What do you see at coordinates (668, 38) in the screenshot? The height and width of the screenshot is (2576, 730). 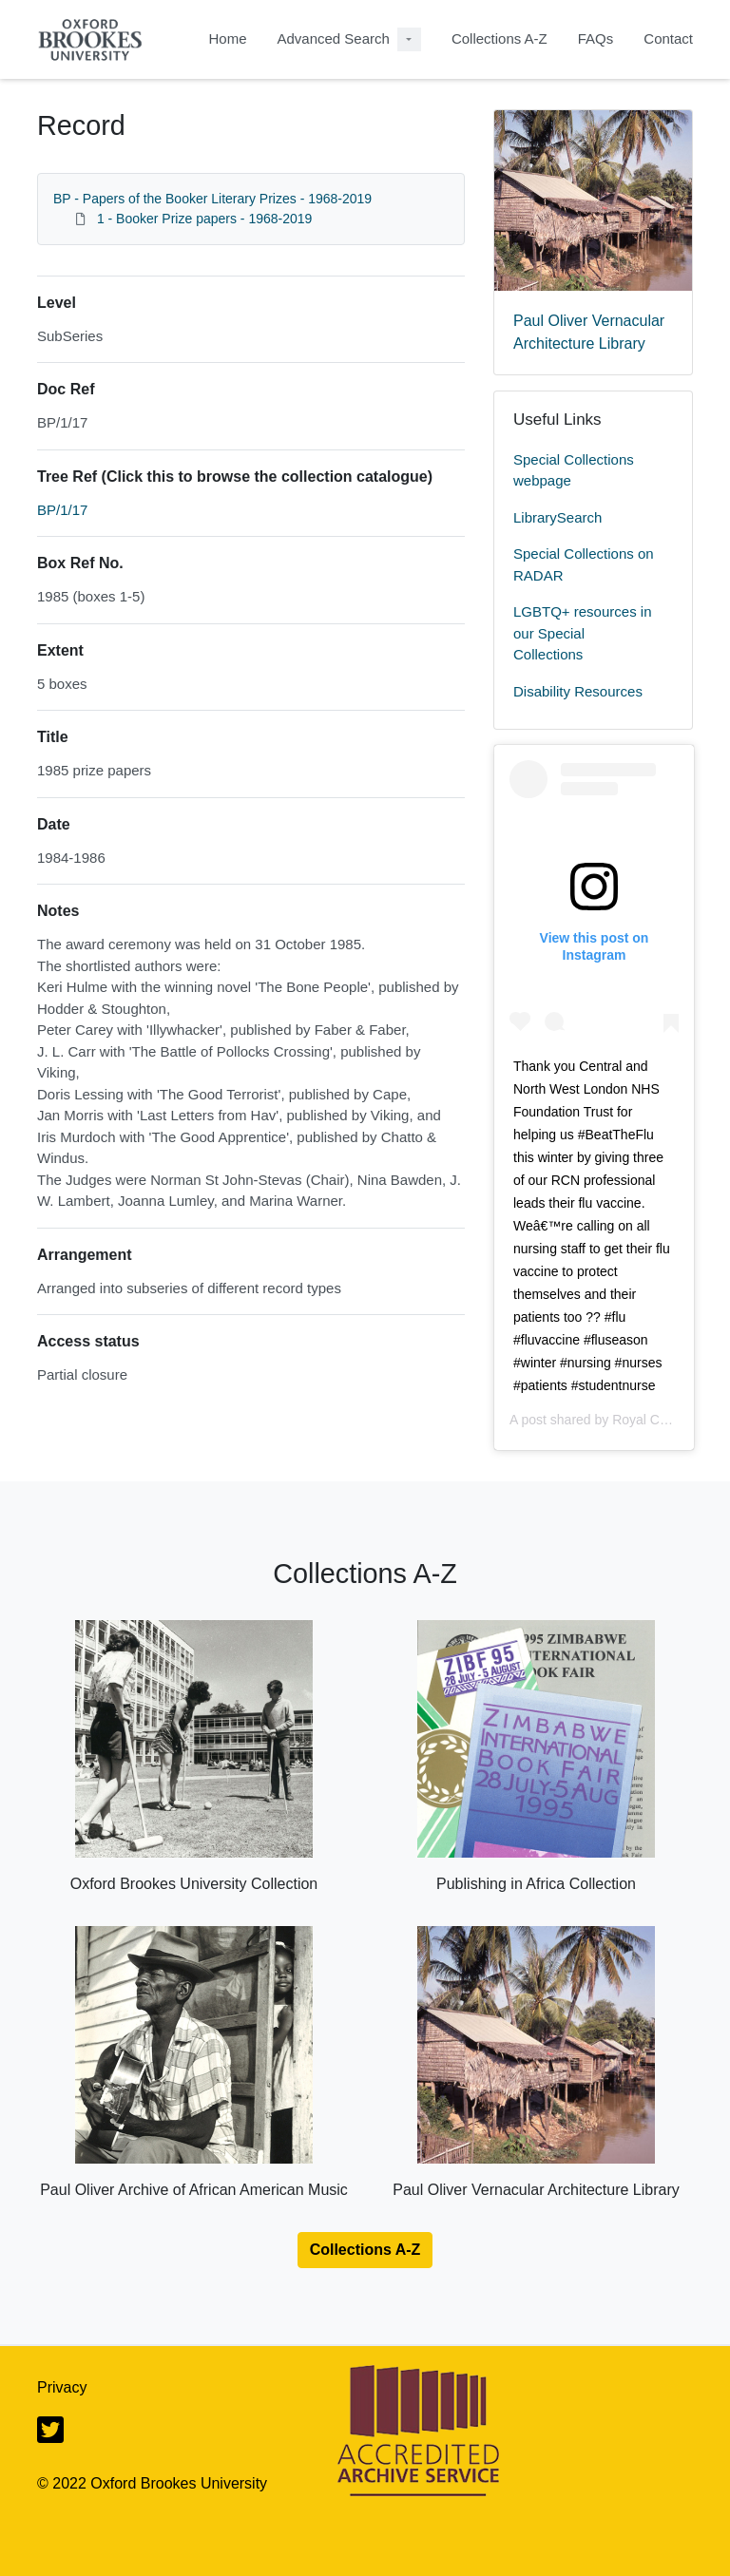 I see `Contact` at bounding box center [668, 38].